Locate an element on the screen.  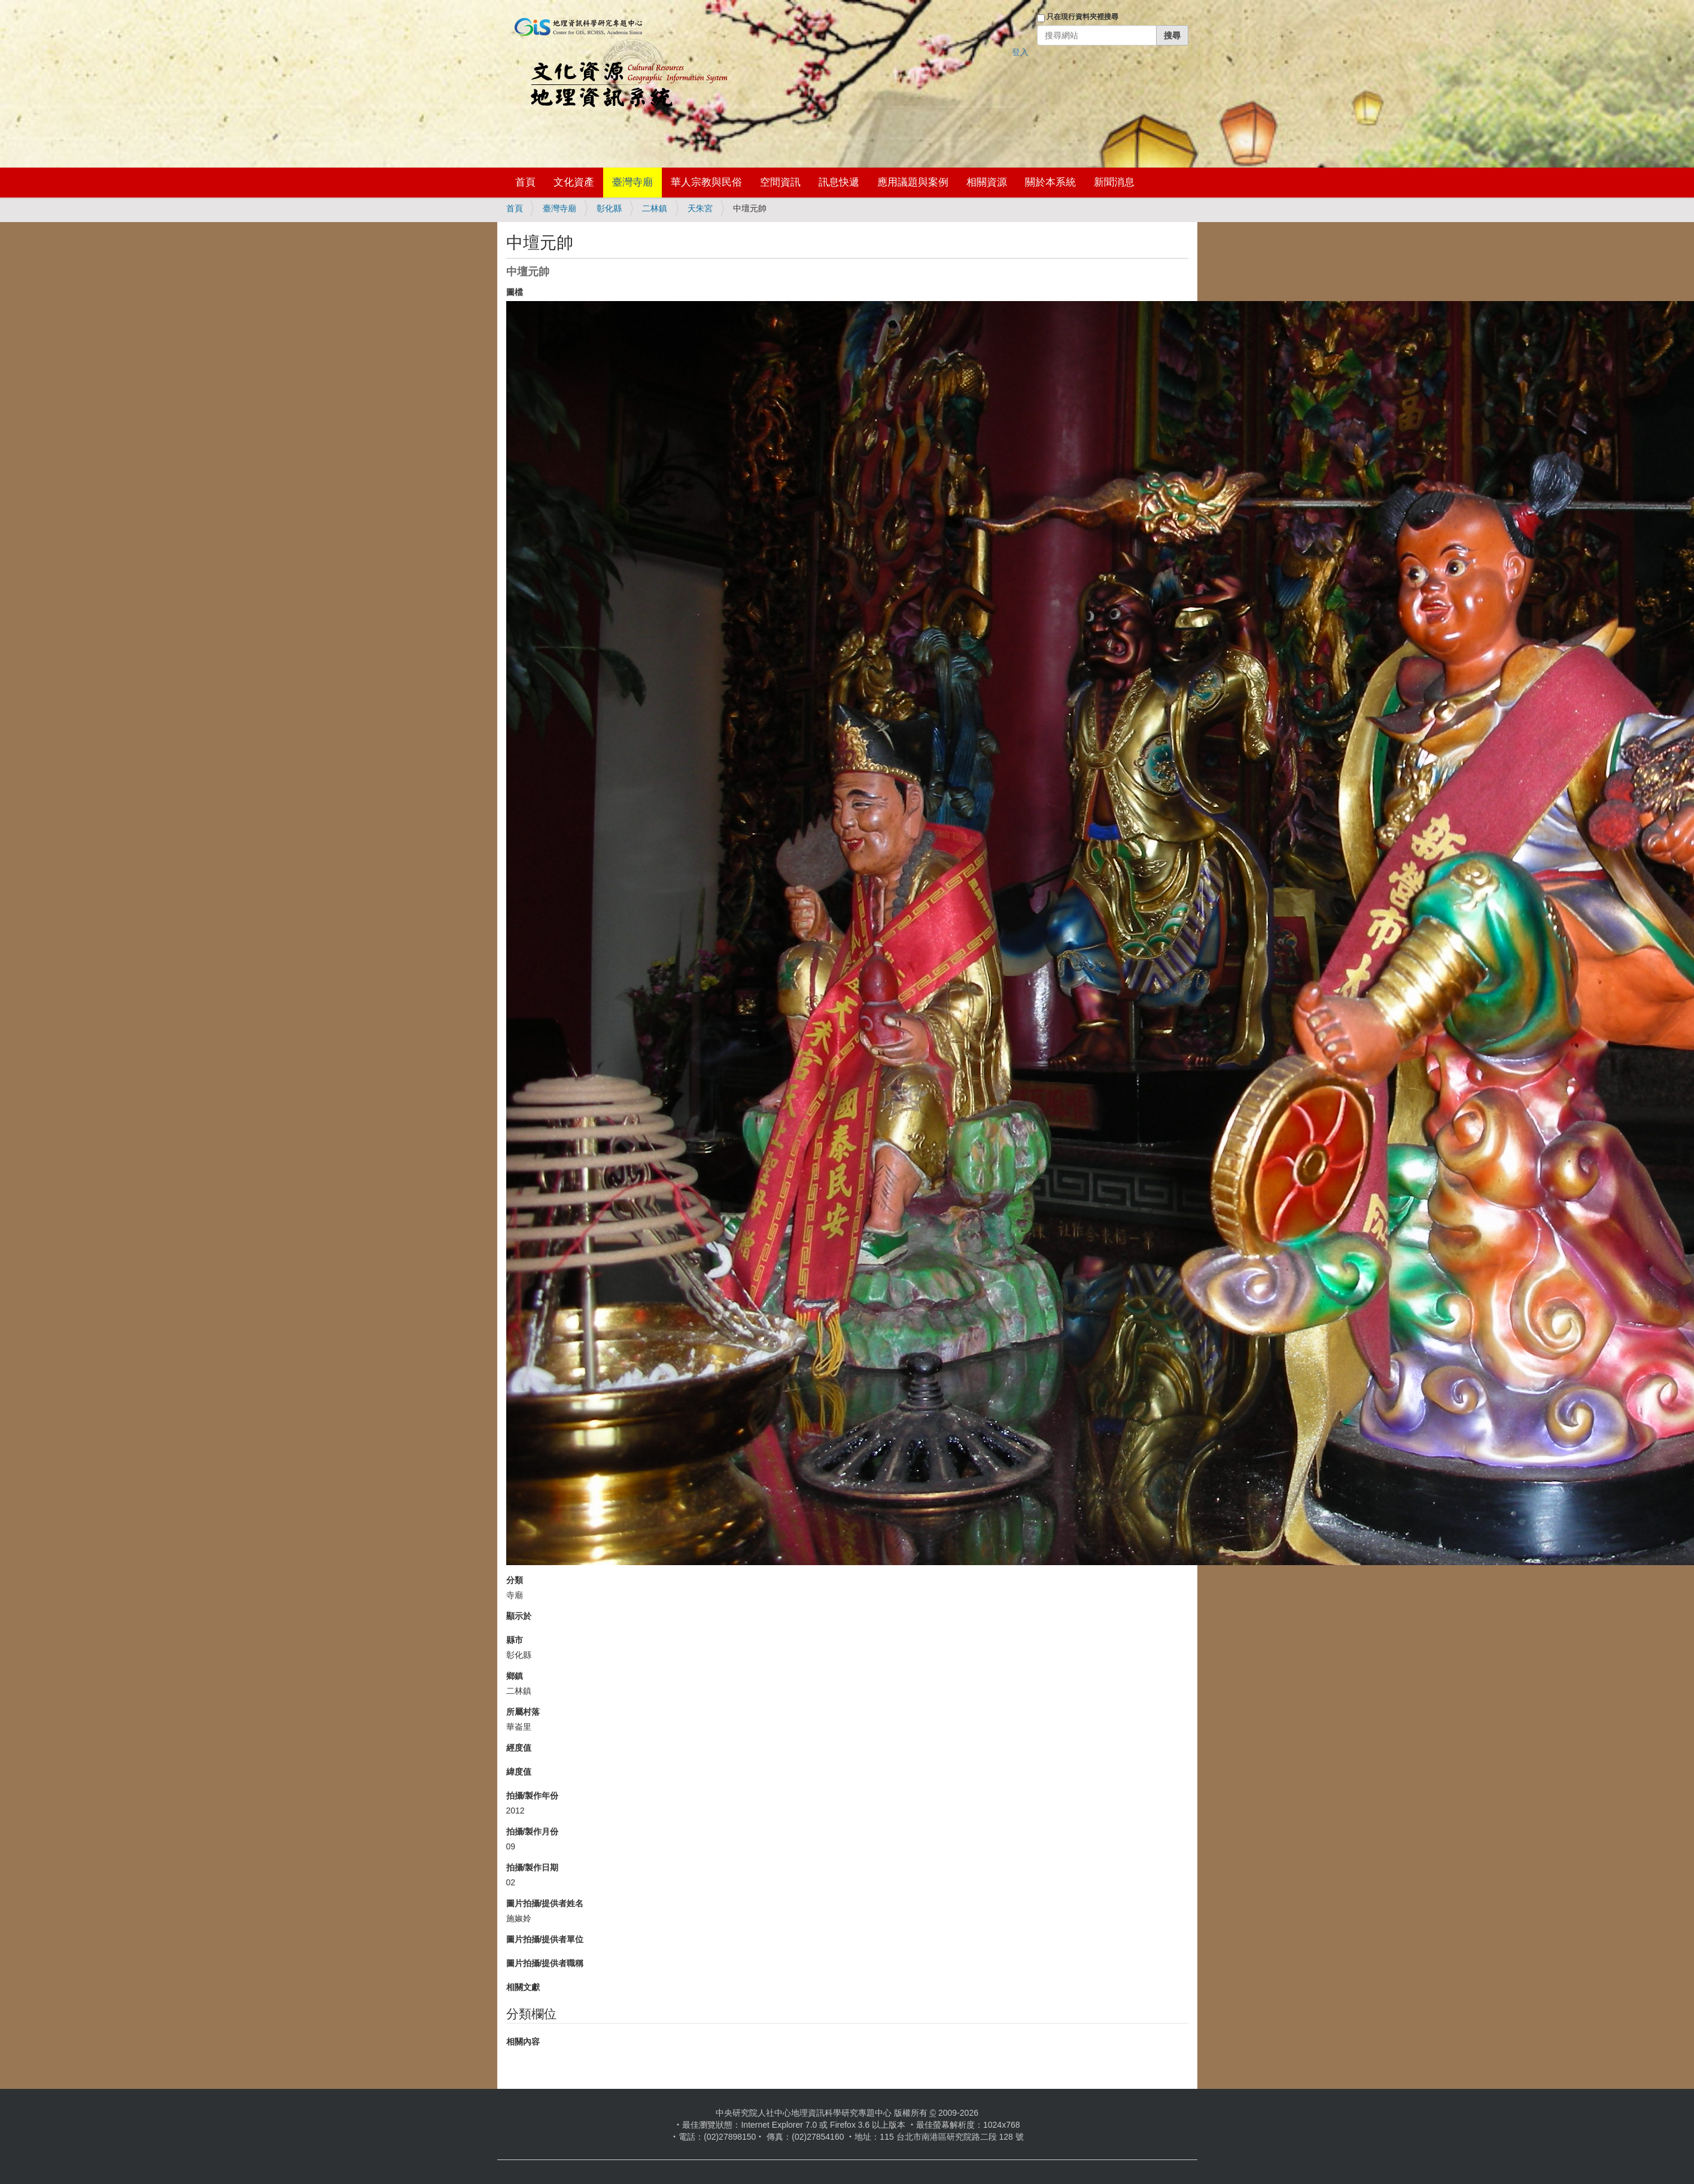
顯示於 is located at coordinates (518, 1616).